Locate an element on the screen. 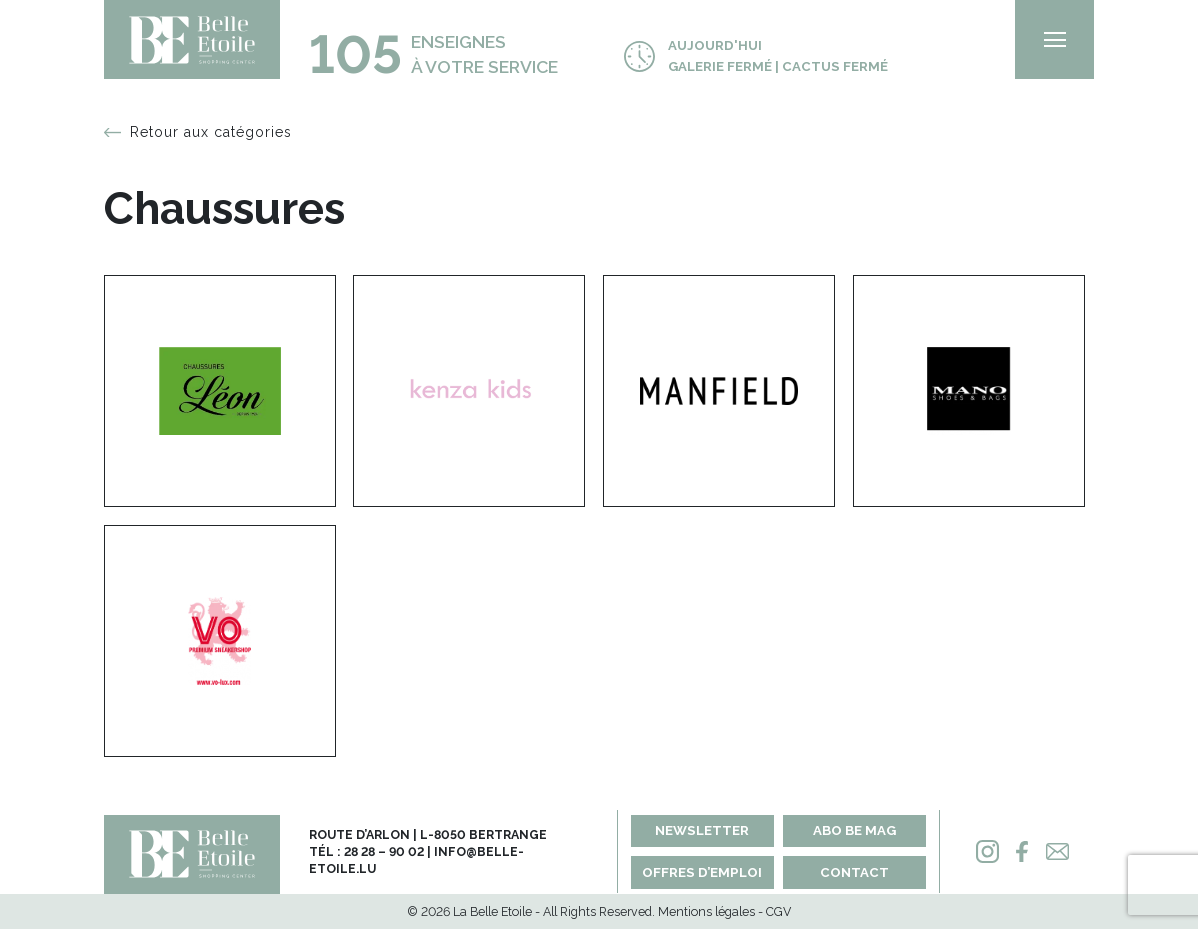 This screenshot has height=929, width=1198. Contact is located at coordinates (854, 872).